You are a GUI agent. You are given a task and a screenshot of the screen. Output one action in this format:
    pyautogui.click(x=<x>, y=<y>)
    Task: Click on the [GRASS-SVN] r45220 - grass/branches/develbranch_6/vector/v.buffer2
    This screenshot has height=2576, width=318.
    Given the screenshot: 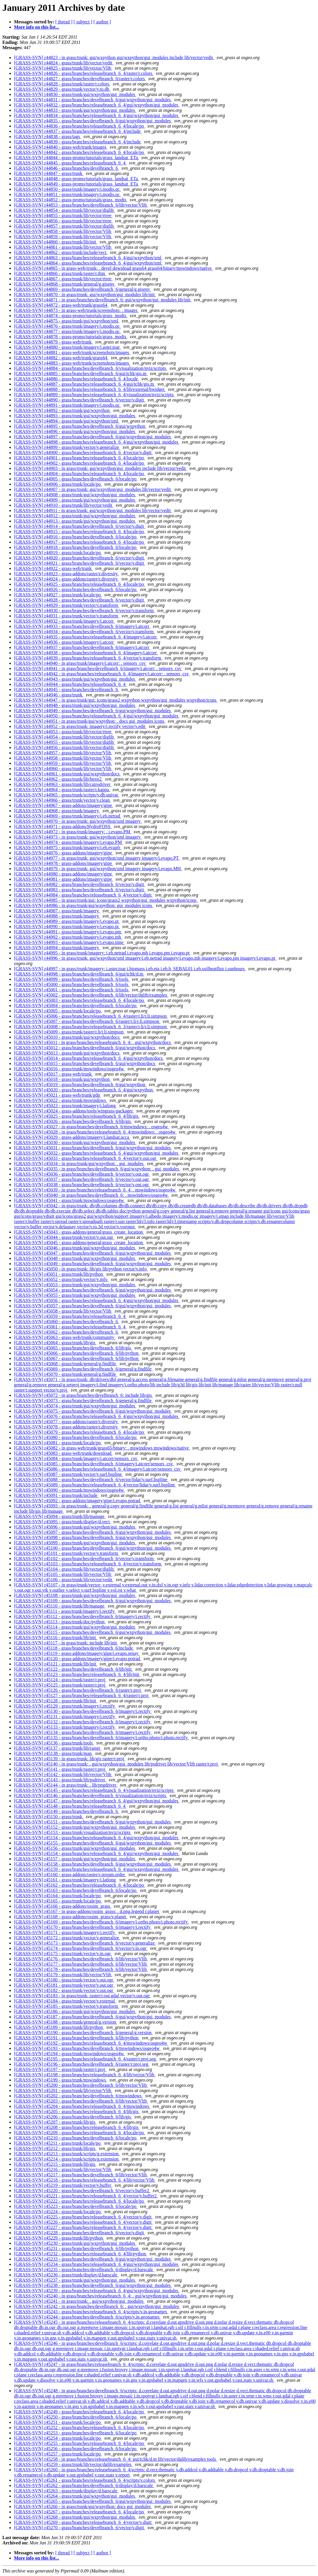 What is the action you would take?
    pyautogui.click(x=82, y=2190)
    